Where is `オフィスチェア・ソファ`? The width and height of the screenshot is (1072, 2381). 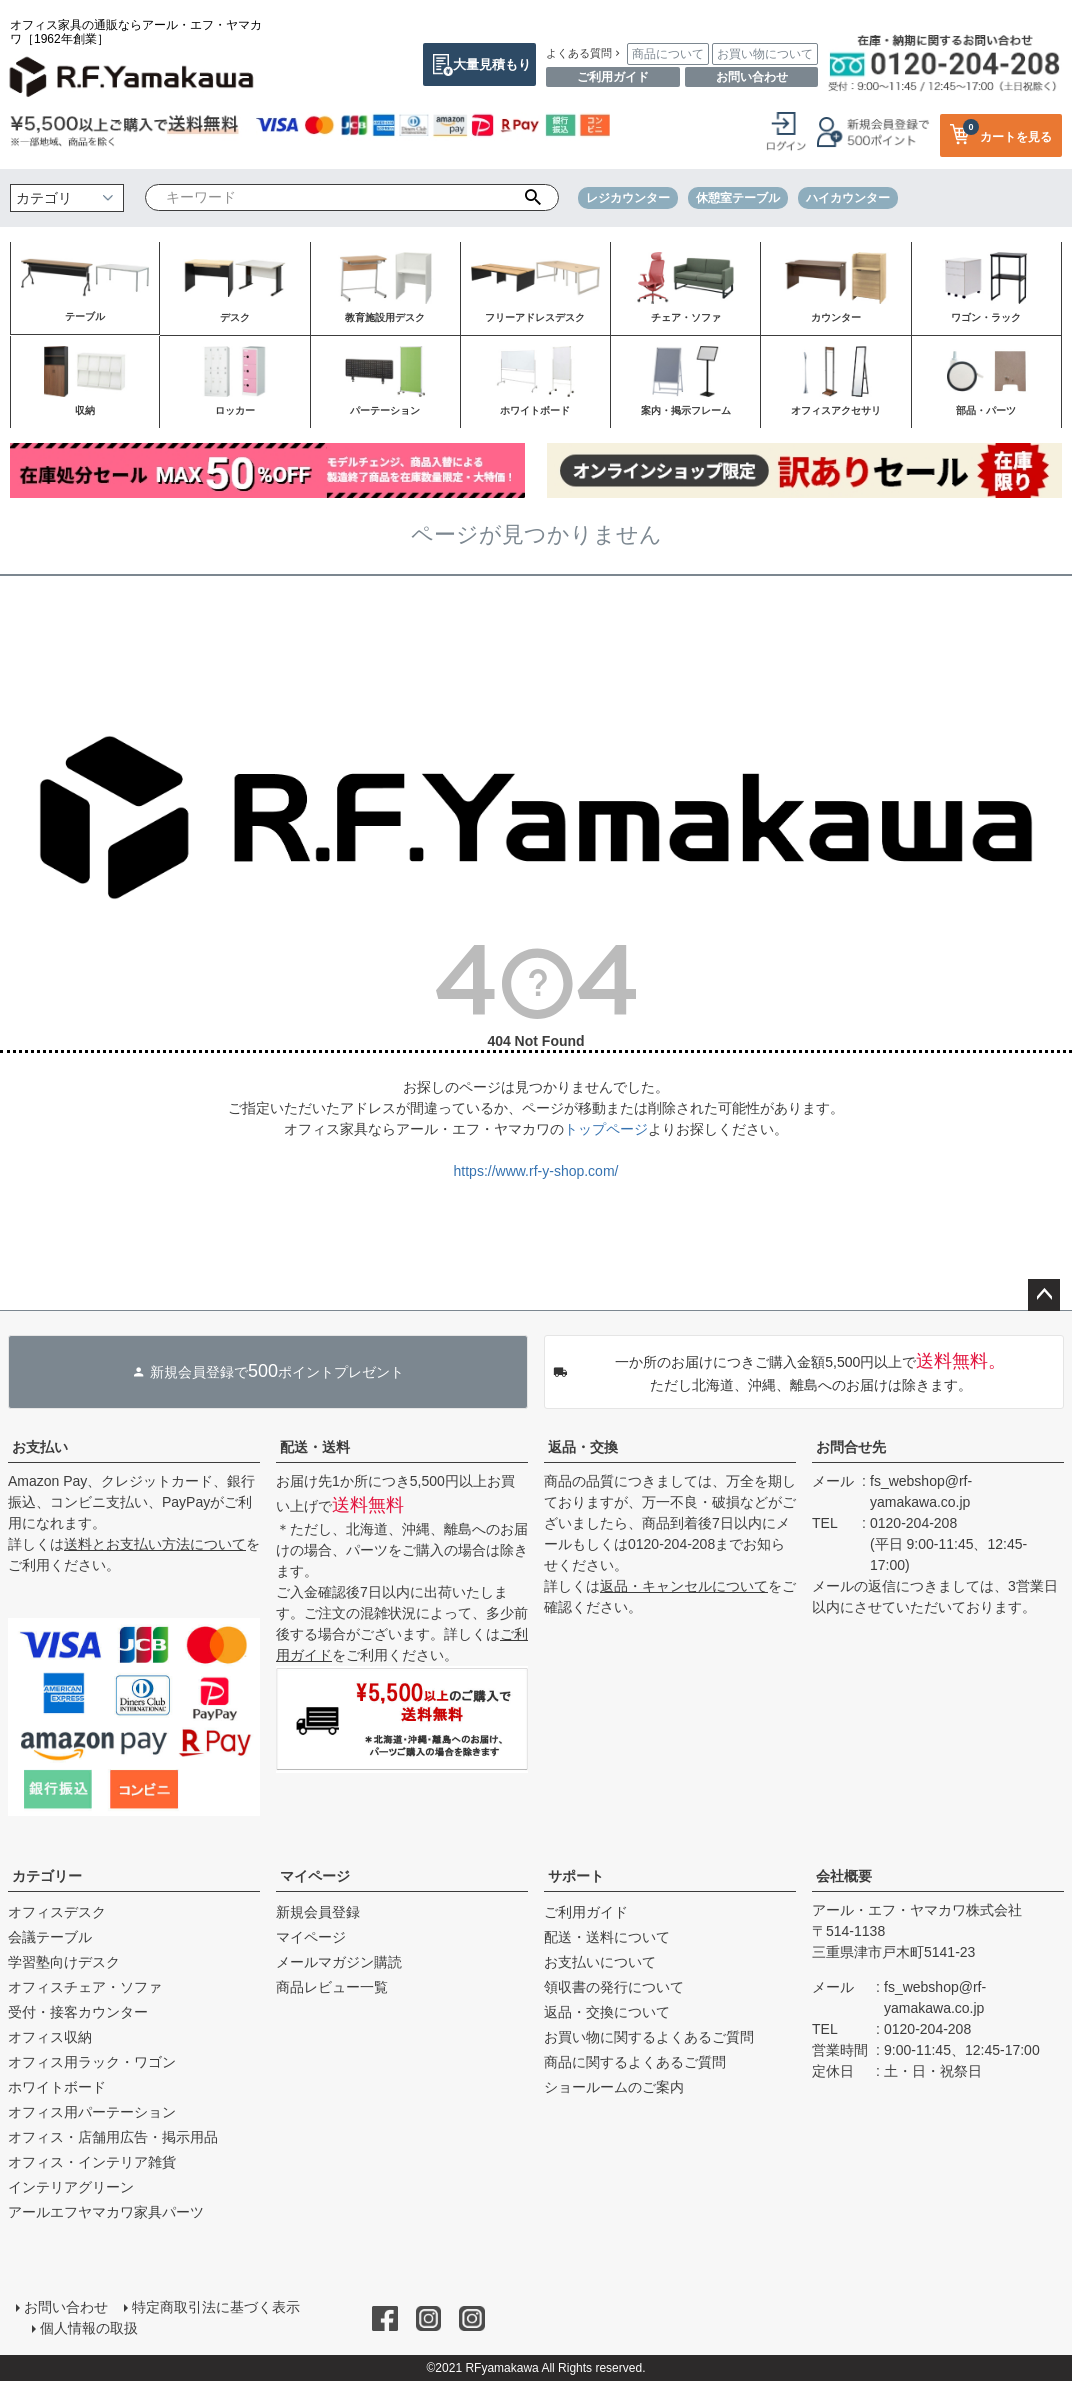 オフィスチェア・ソファ is located at coordinates (85, 1987).